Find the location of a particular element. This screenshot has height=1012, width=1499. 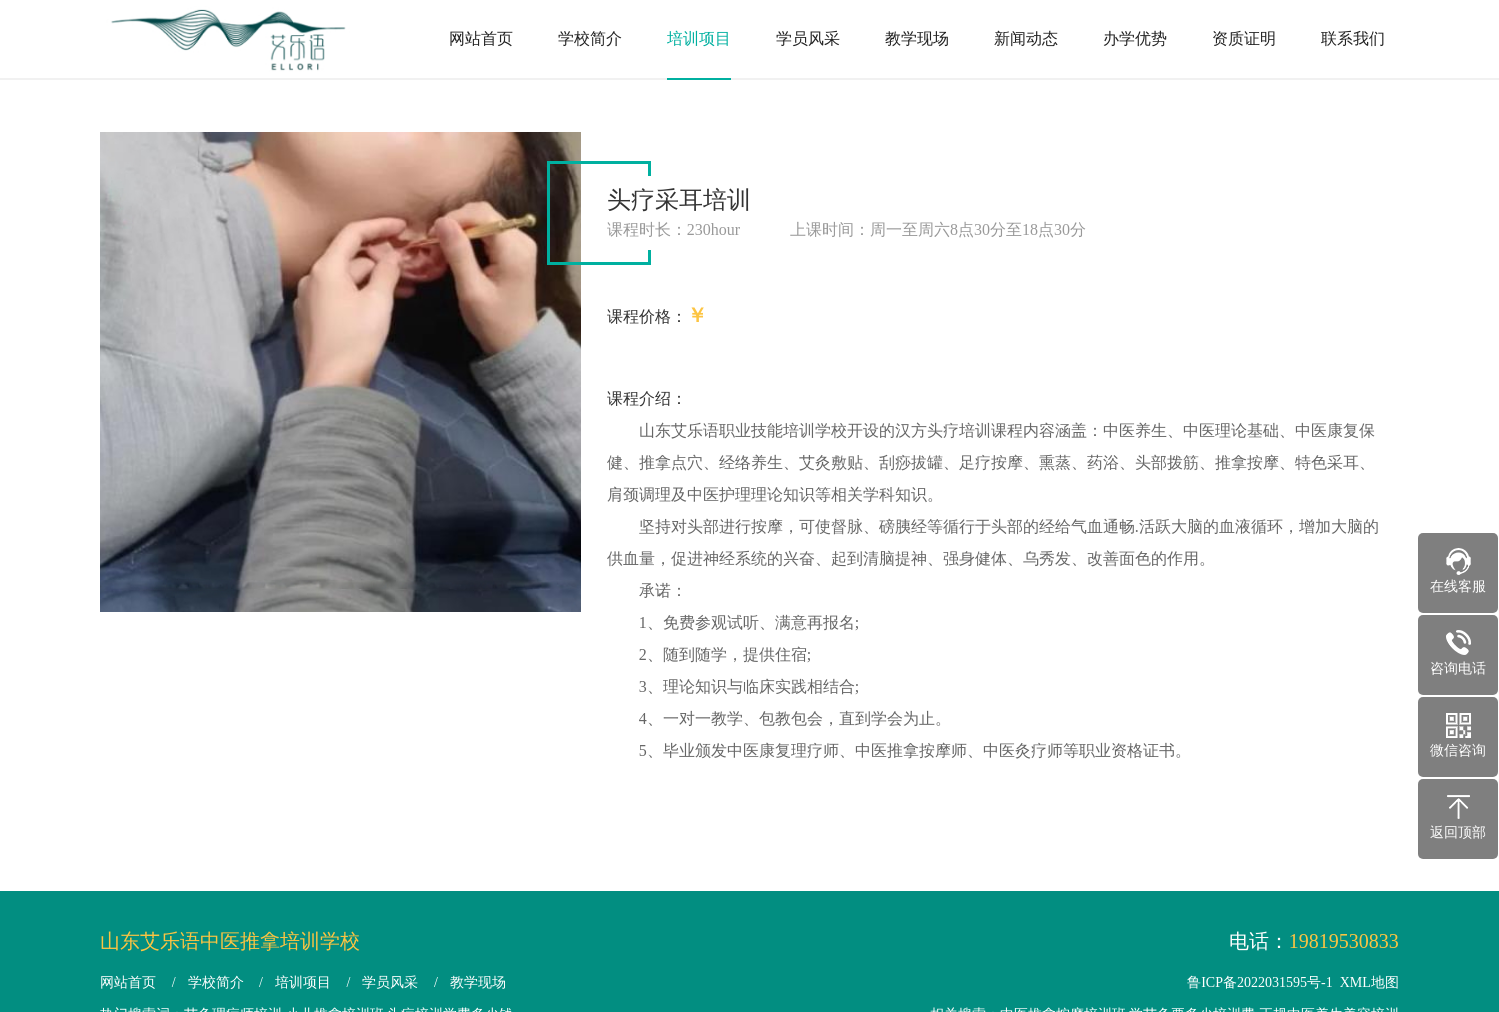

学员风采 is located at coordinates (808, 38).